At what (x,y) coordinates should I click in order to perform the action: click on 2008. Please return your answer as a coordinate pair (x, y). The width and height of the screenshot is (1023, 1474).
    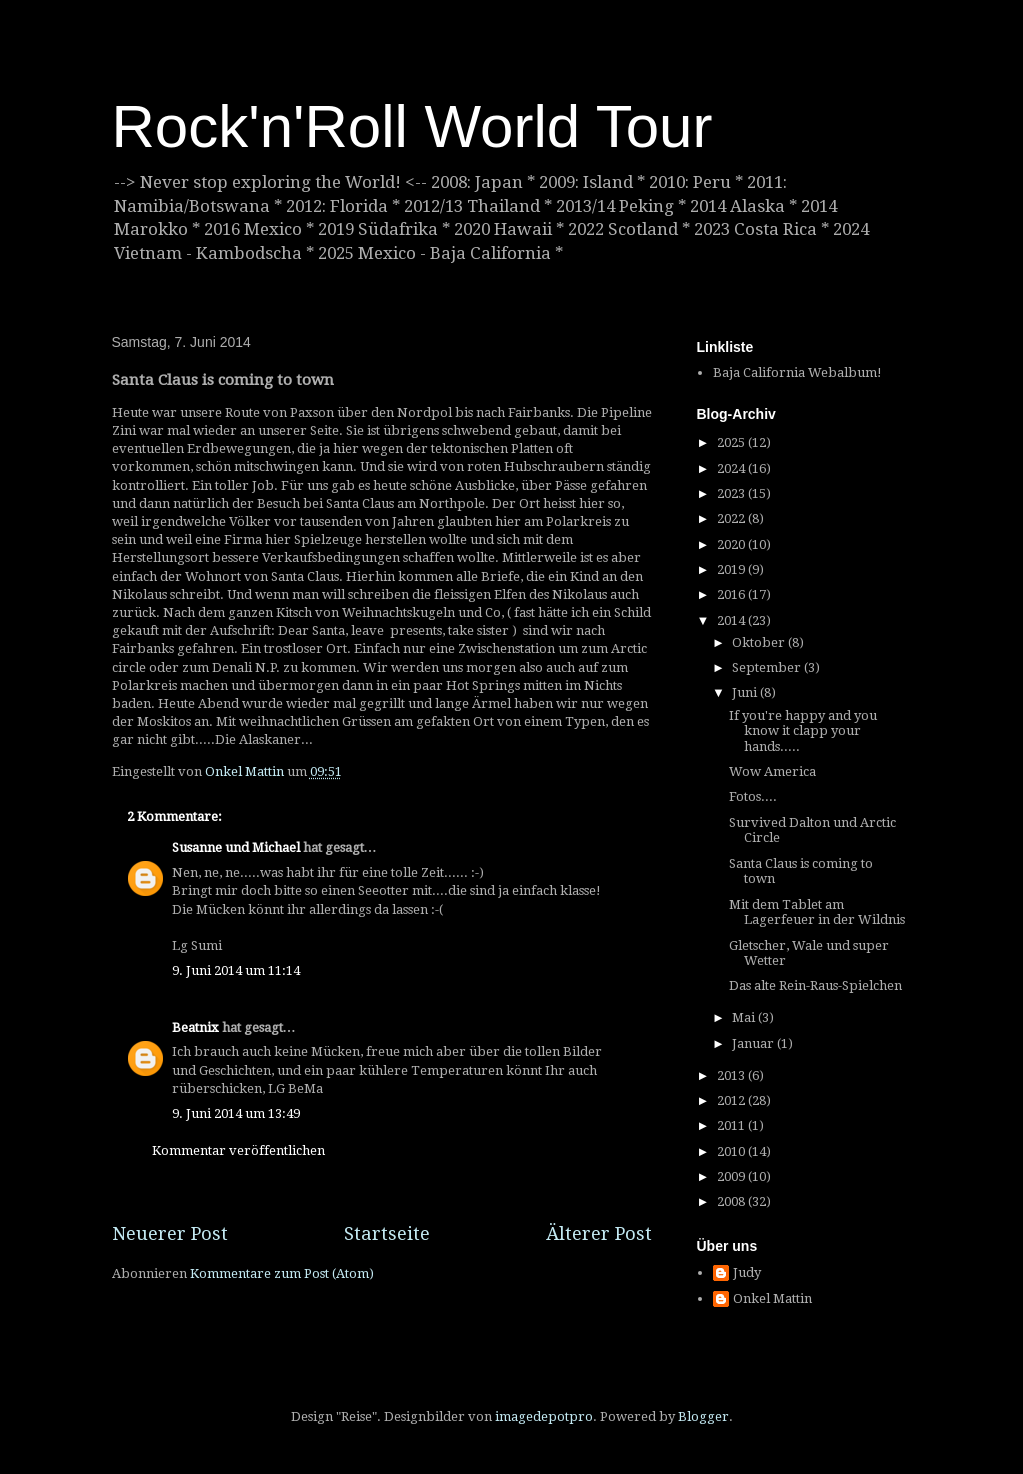
    Looking at the image, I should click on (732, 1201).